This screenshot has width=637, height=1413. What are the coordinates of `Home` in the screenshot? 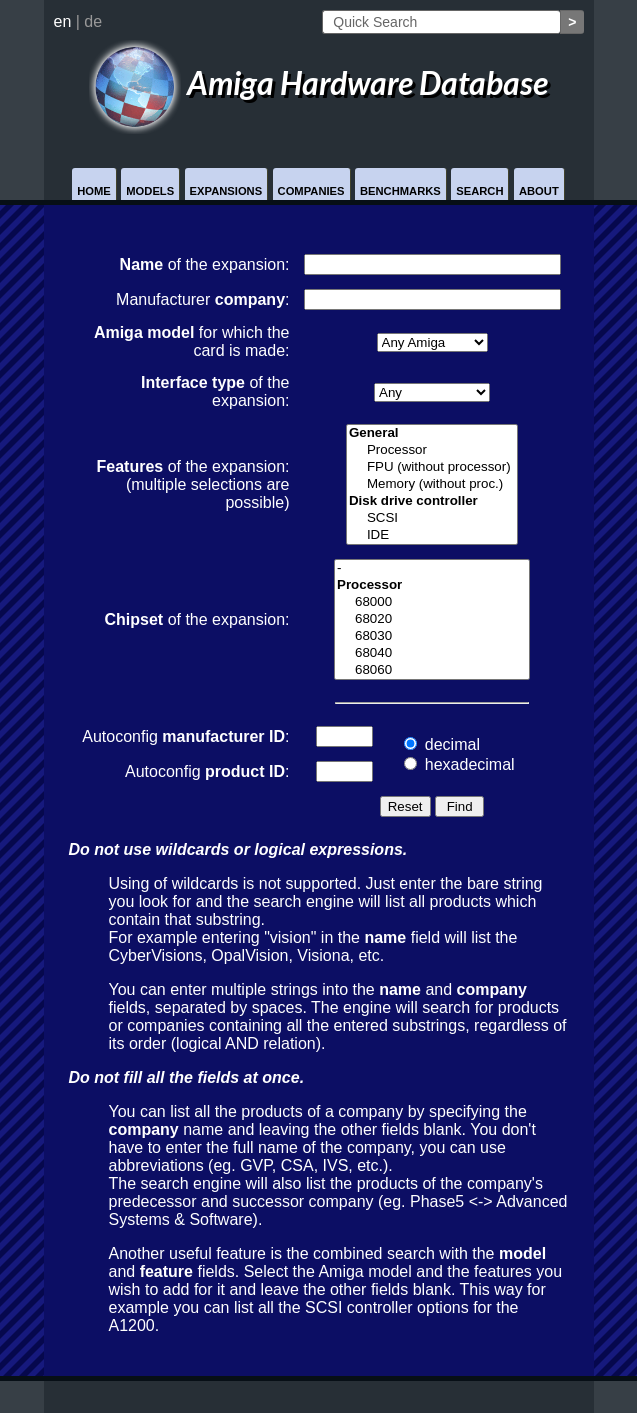 It's located at (94, 191).